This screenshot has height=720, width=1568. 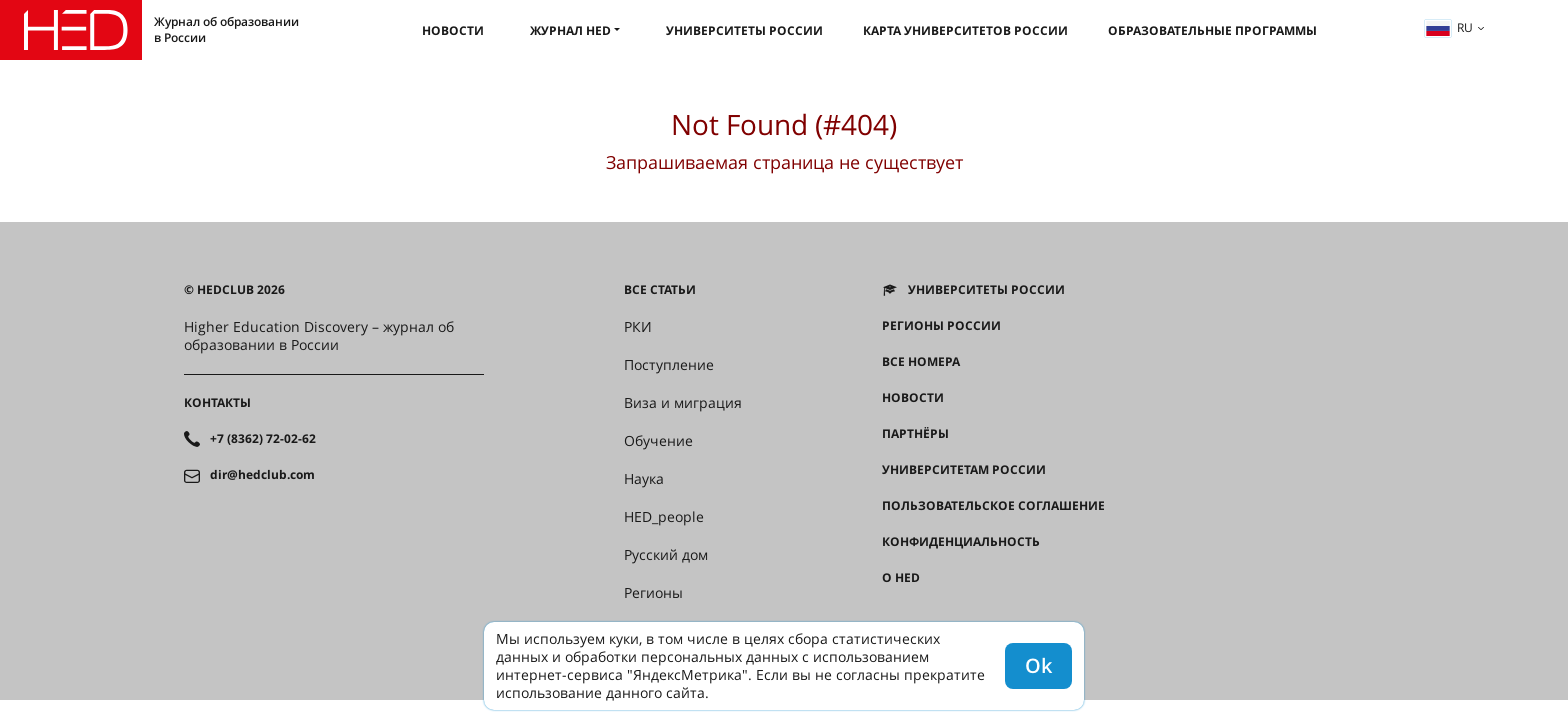 I want to click on Партнёры, so click(x=915, y=434).